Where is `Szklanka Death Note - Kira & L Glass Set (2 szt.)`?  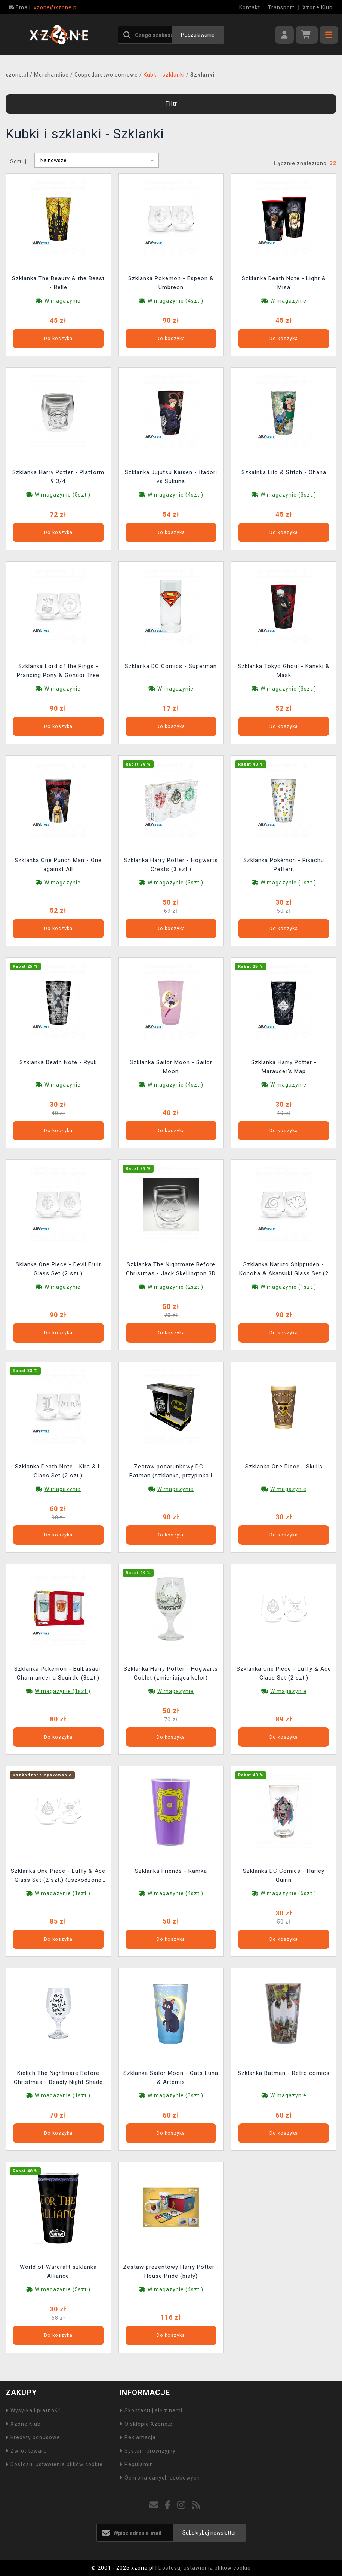
Szklanka Death Note - Kira & L Glass Set (2 szt.) is located at coordinates (58, 1471).